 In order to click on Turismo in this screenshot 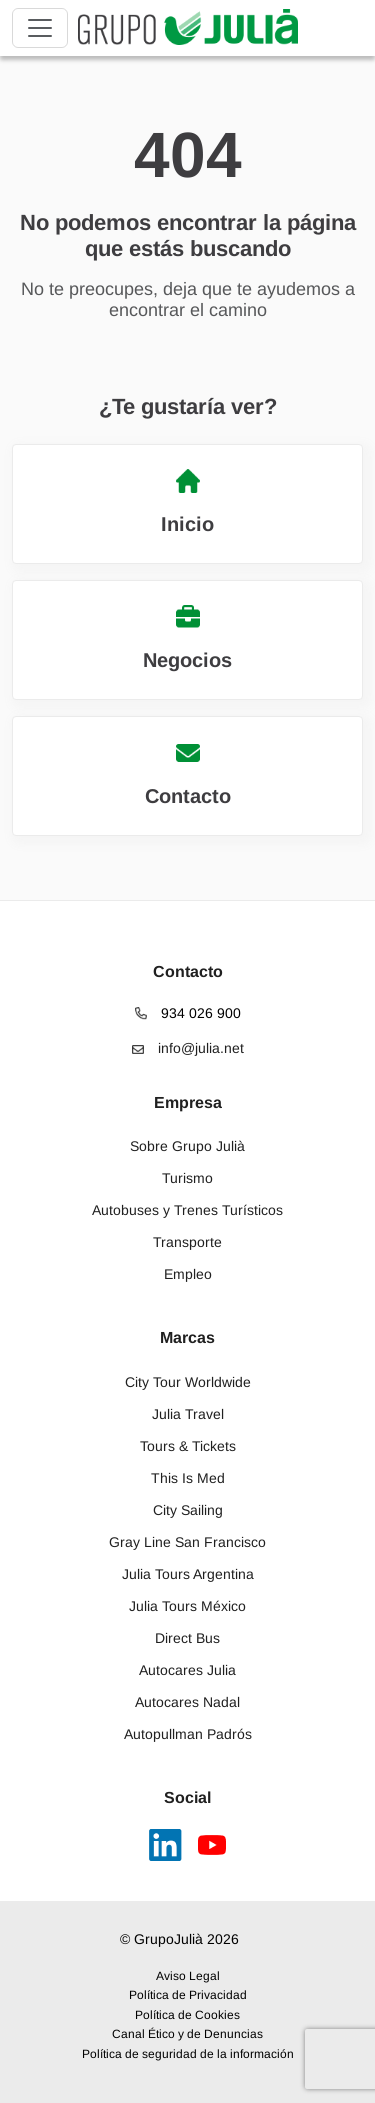, I will do `click(187, 1178)`.